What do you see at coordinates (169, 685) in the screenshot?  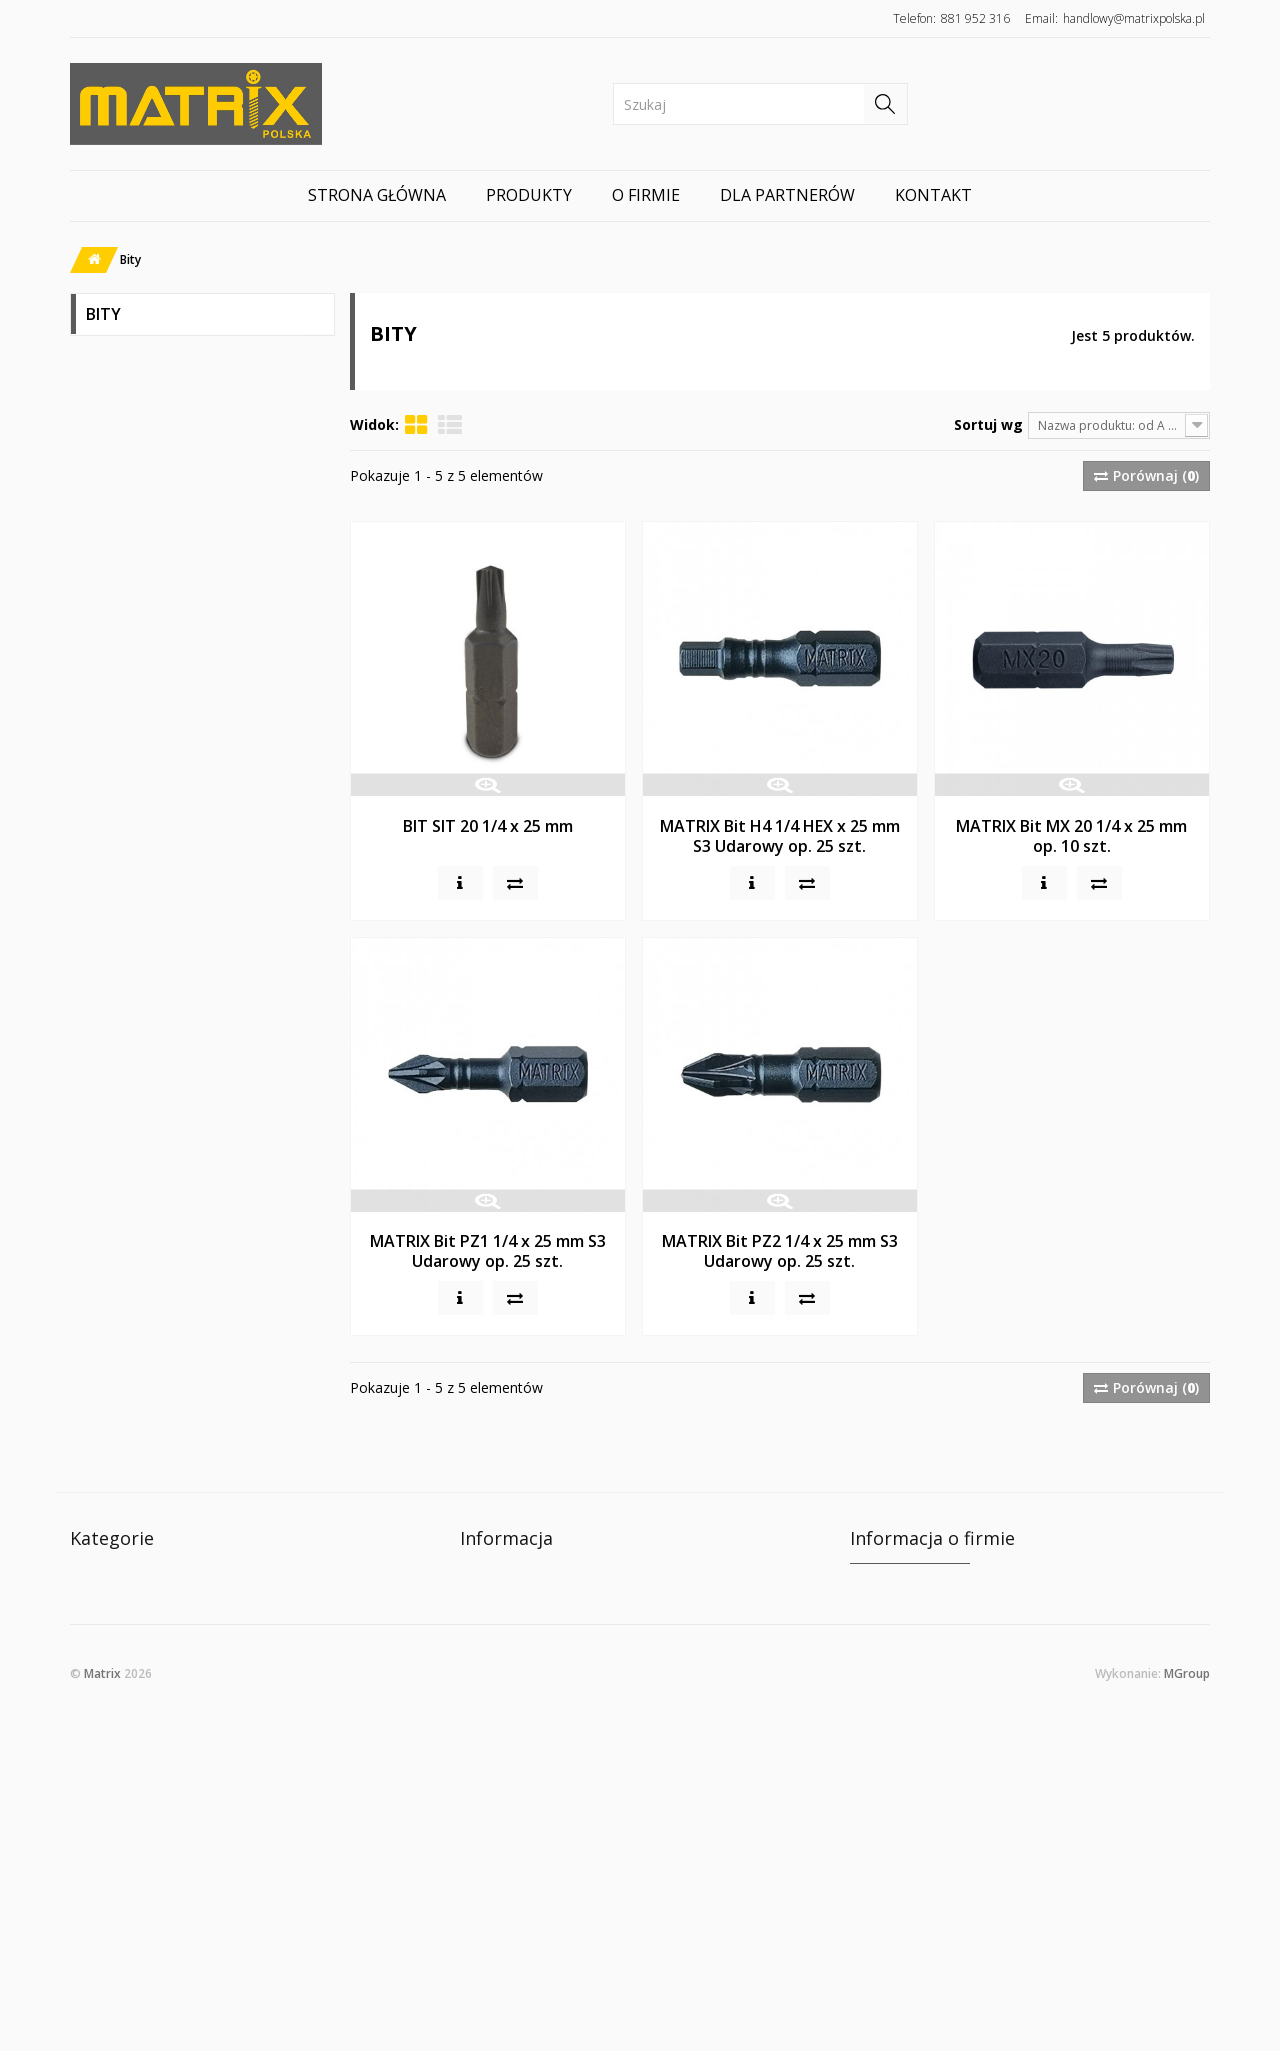 I see `Kleje, Środki Czyszczące` at bounding box center [169, 685].